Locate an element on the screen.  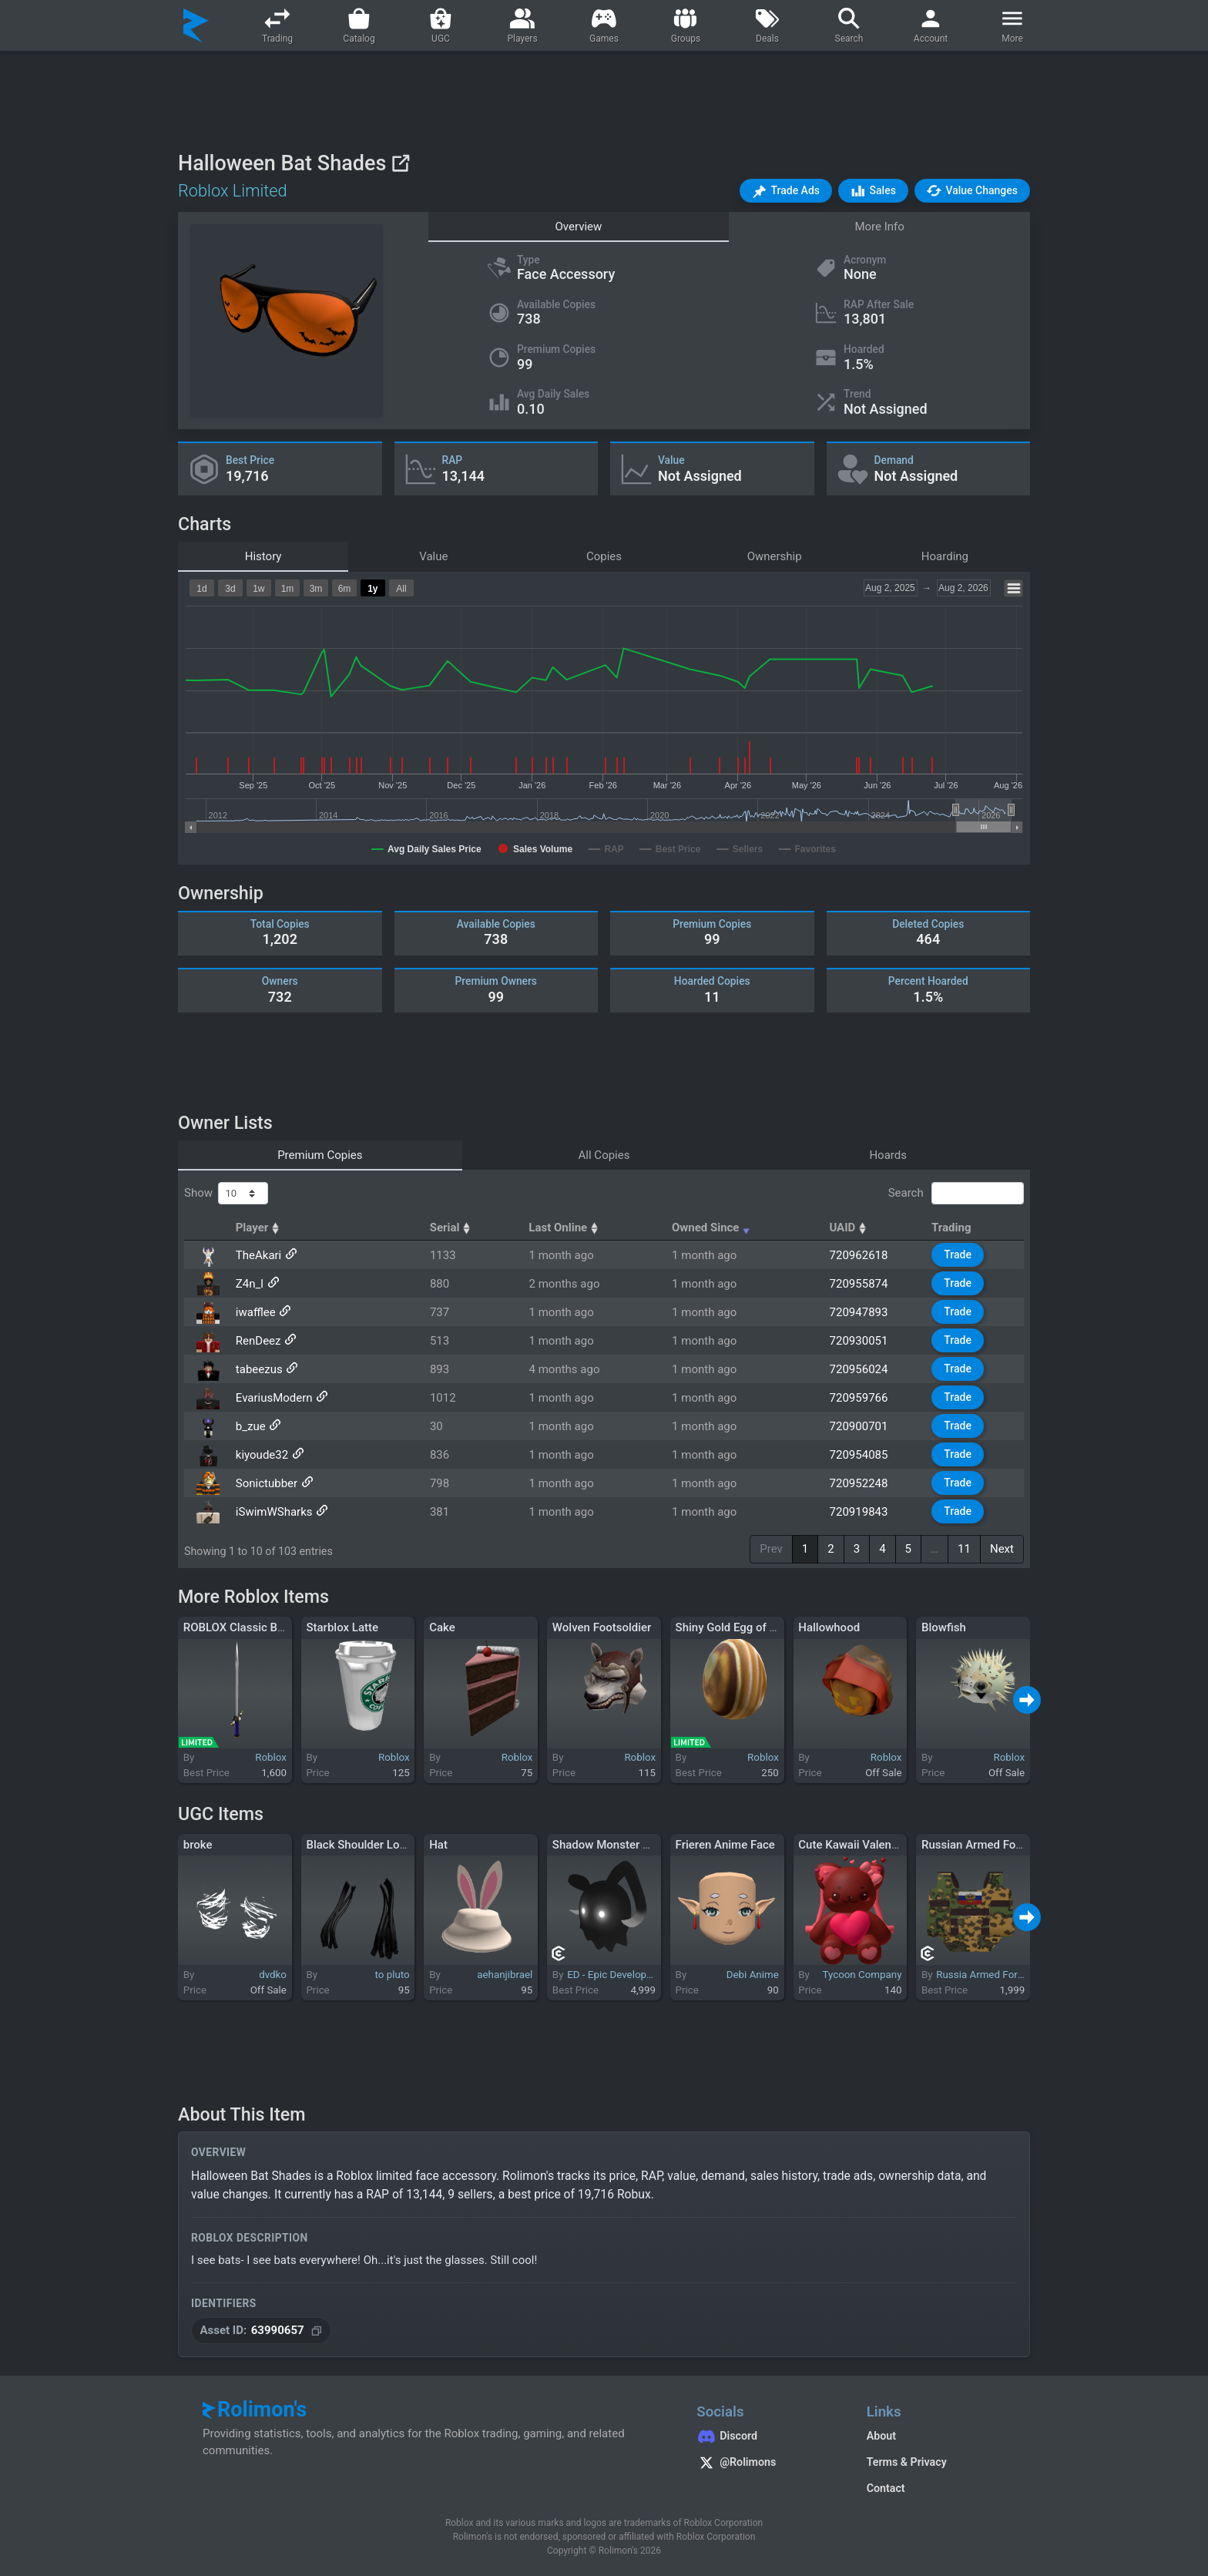
Player [Player: activate to sort column ascending] is located at coordinates (260, 1227).